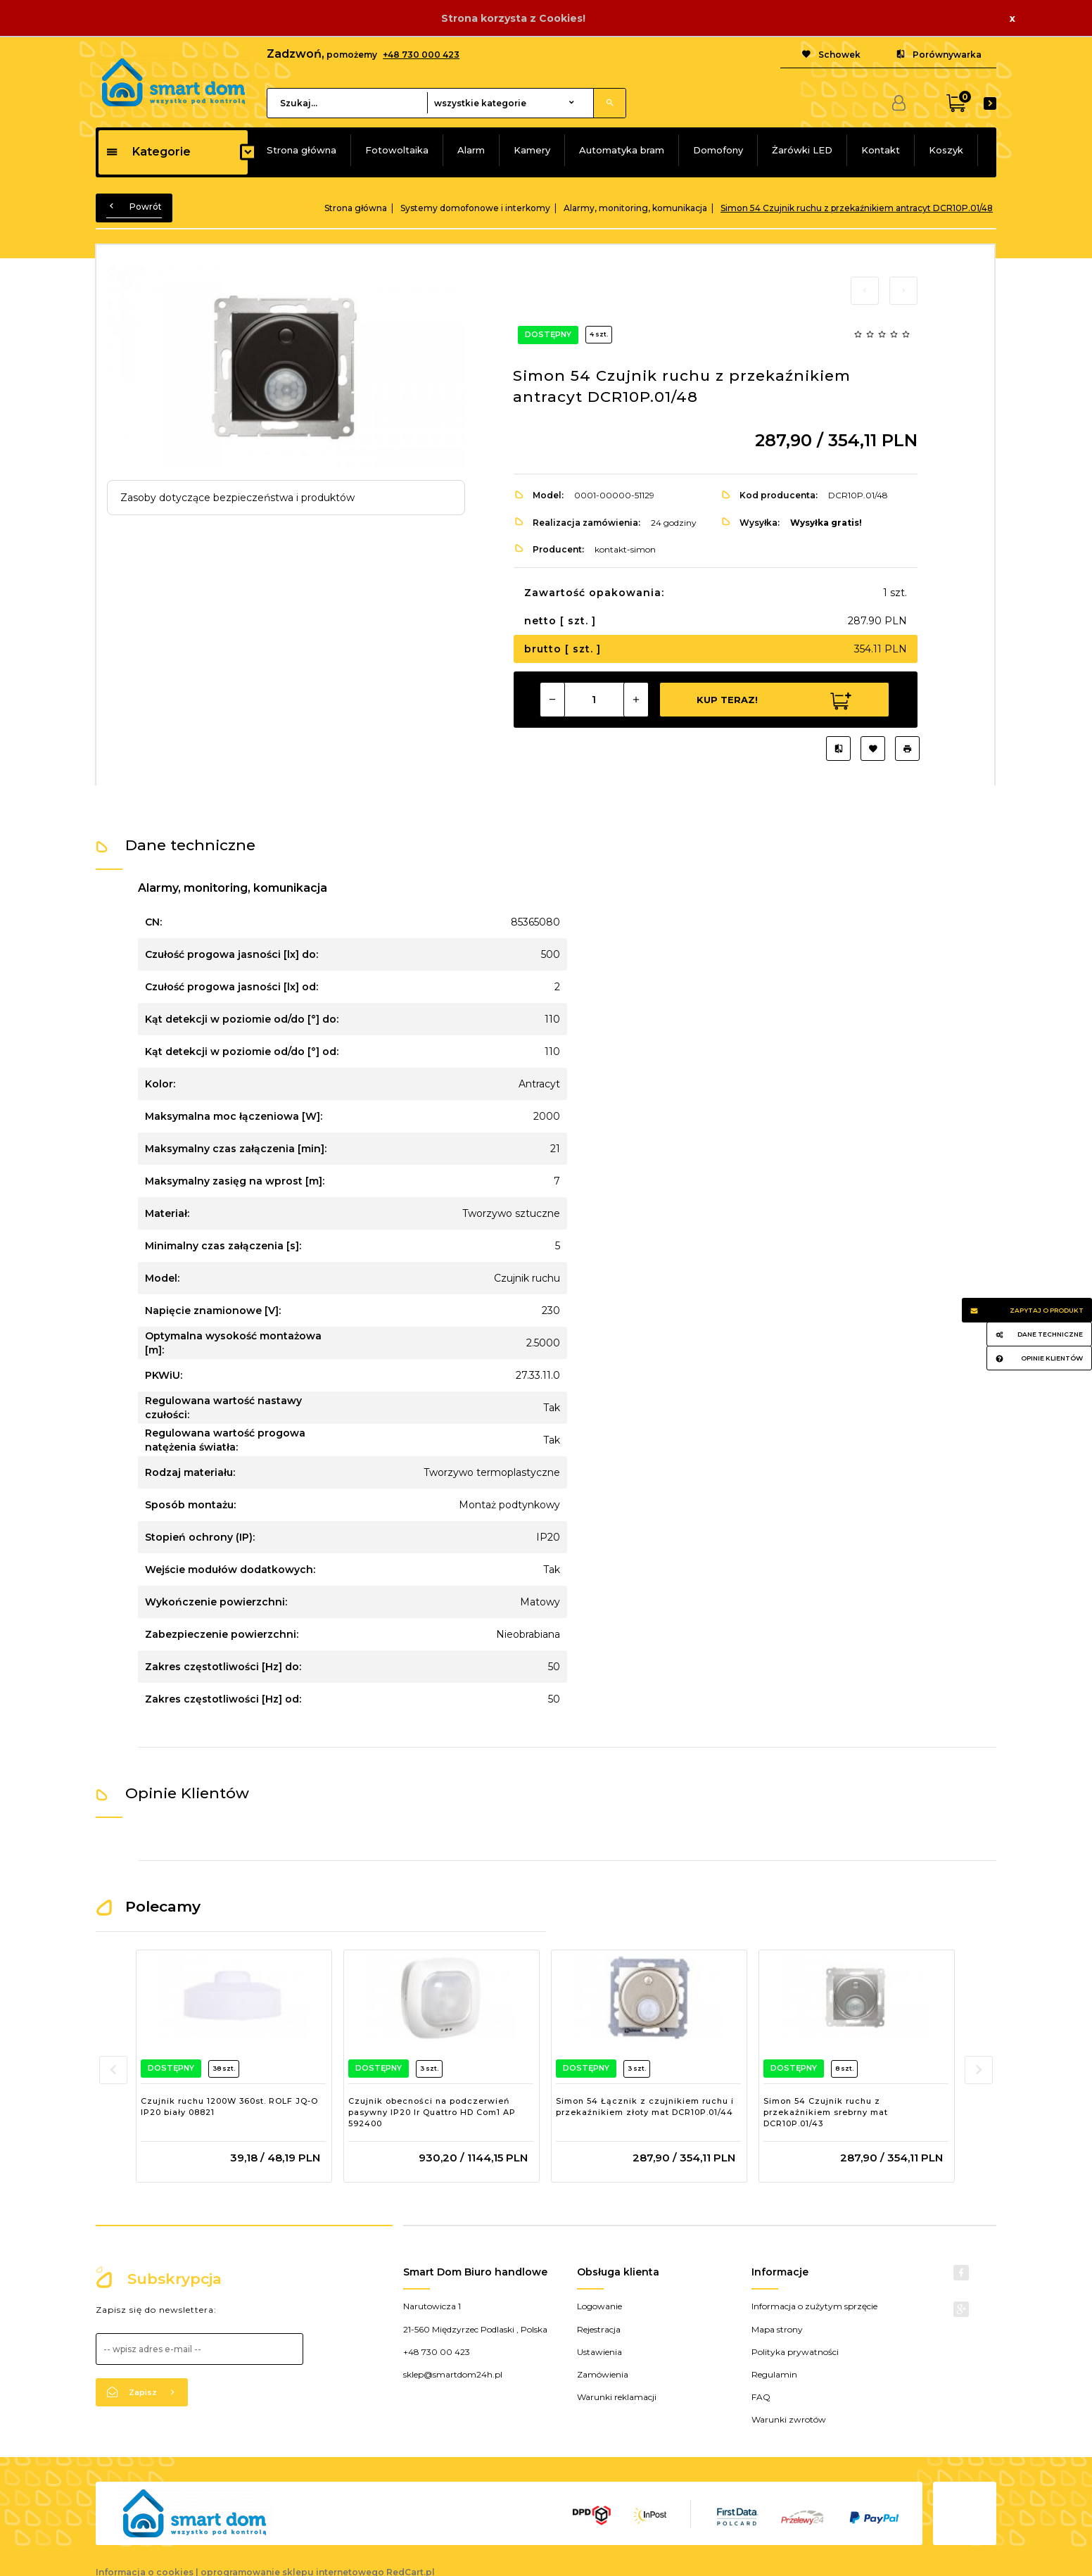 This screenshot has height=2576, width=1092. I want to click on Żarówki LED, so click(802, 150).